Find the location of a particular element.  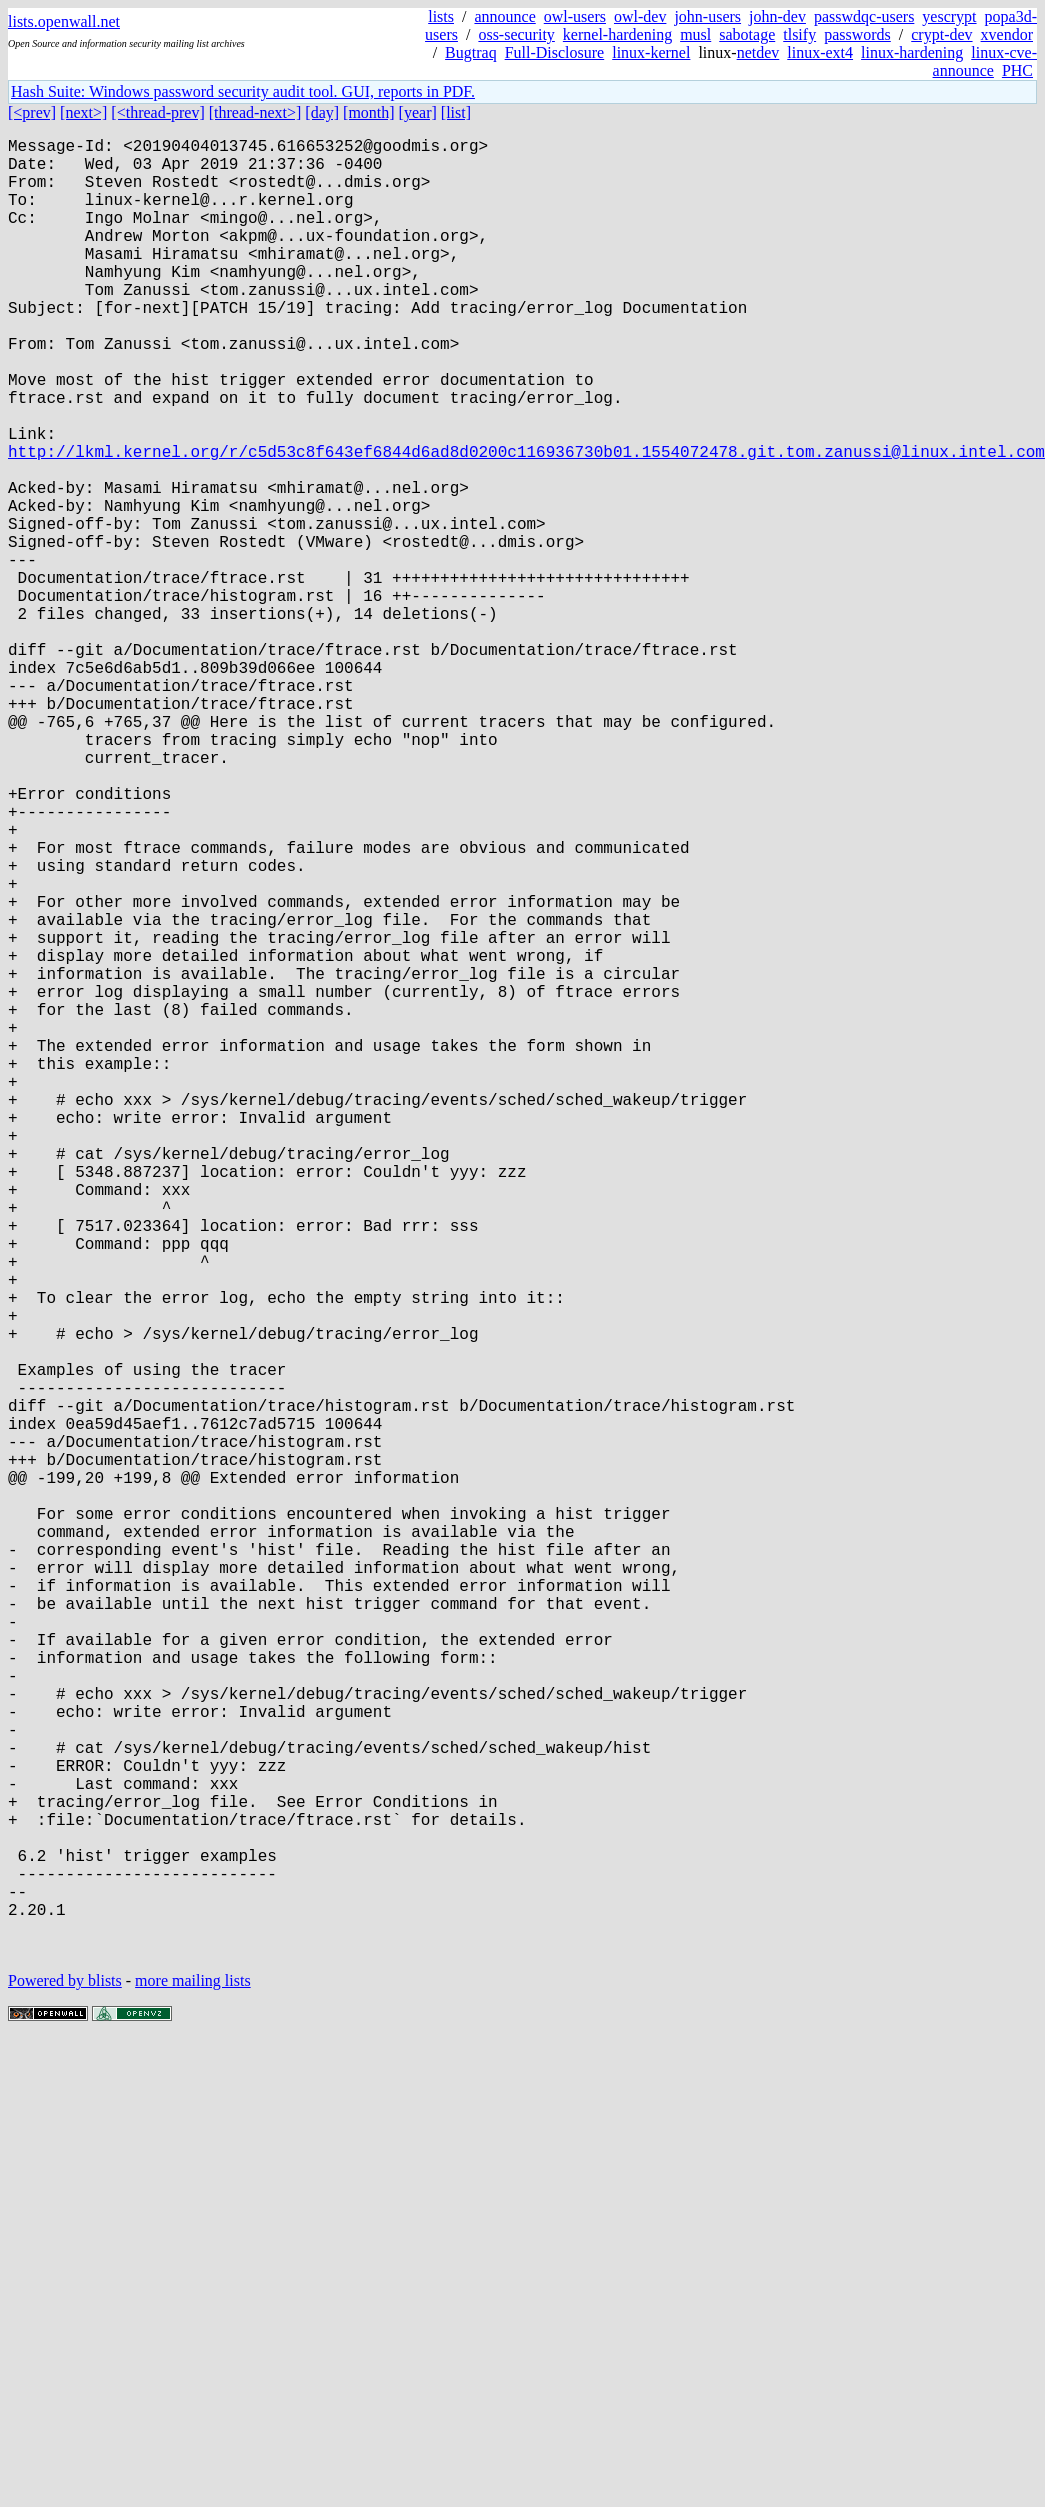

linux-ext4 is located at coordinates (820, 52).